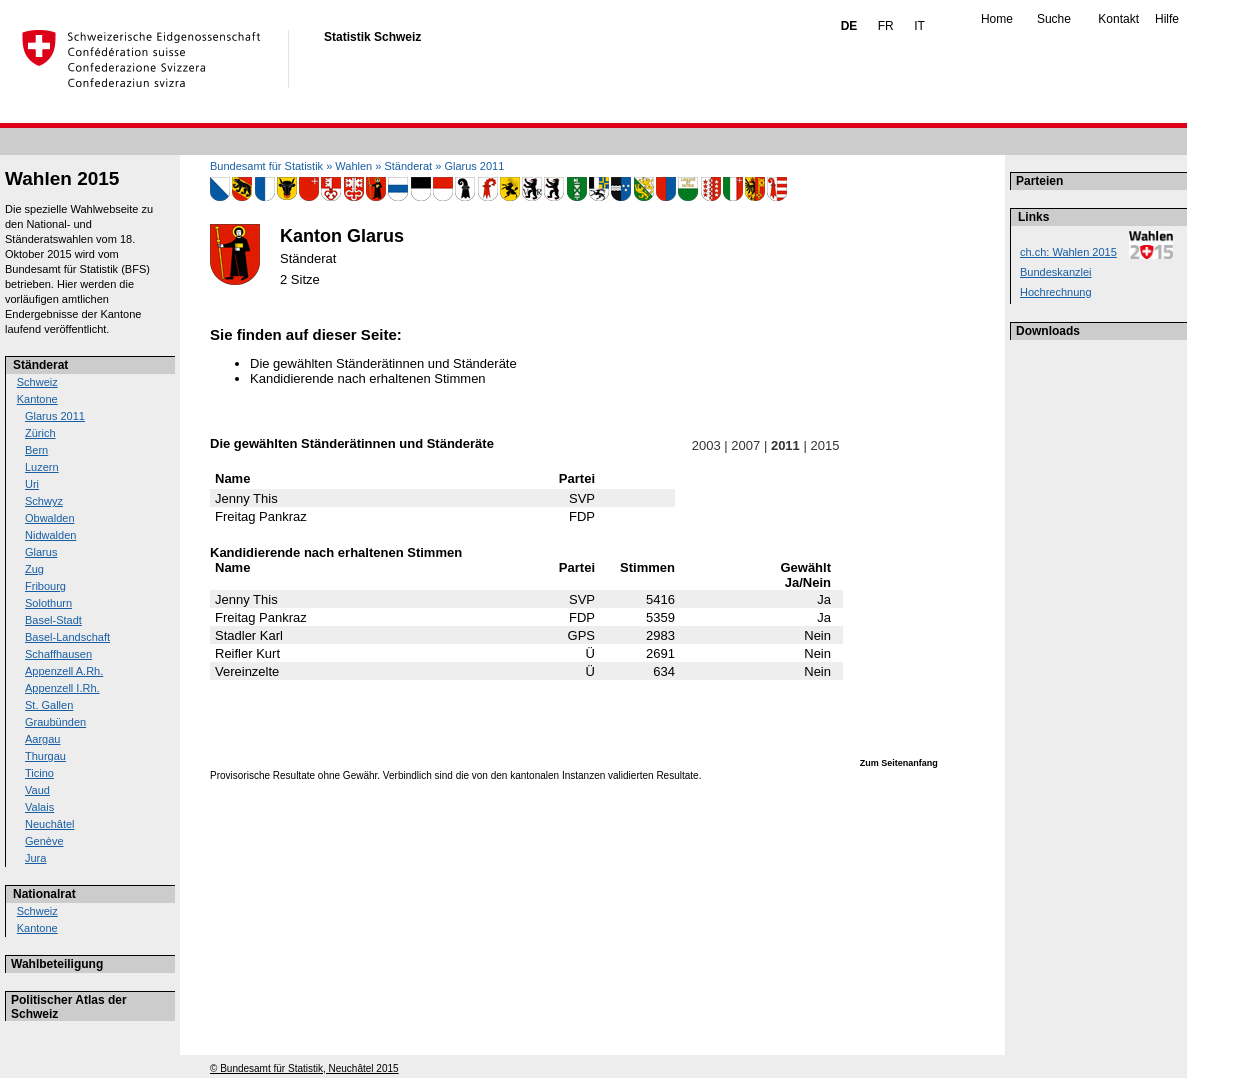 Image resolution: width=1235 pixels, height=1078 pixels. I want to click on Zürich, so click(40, 433).